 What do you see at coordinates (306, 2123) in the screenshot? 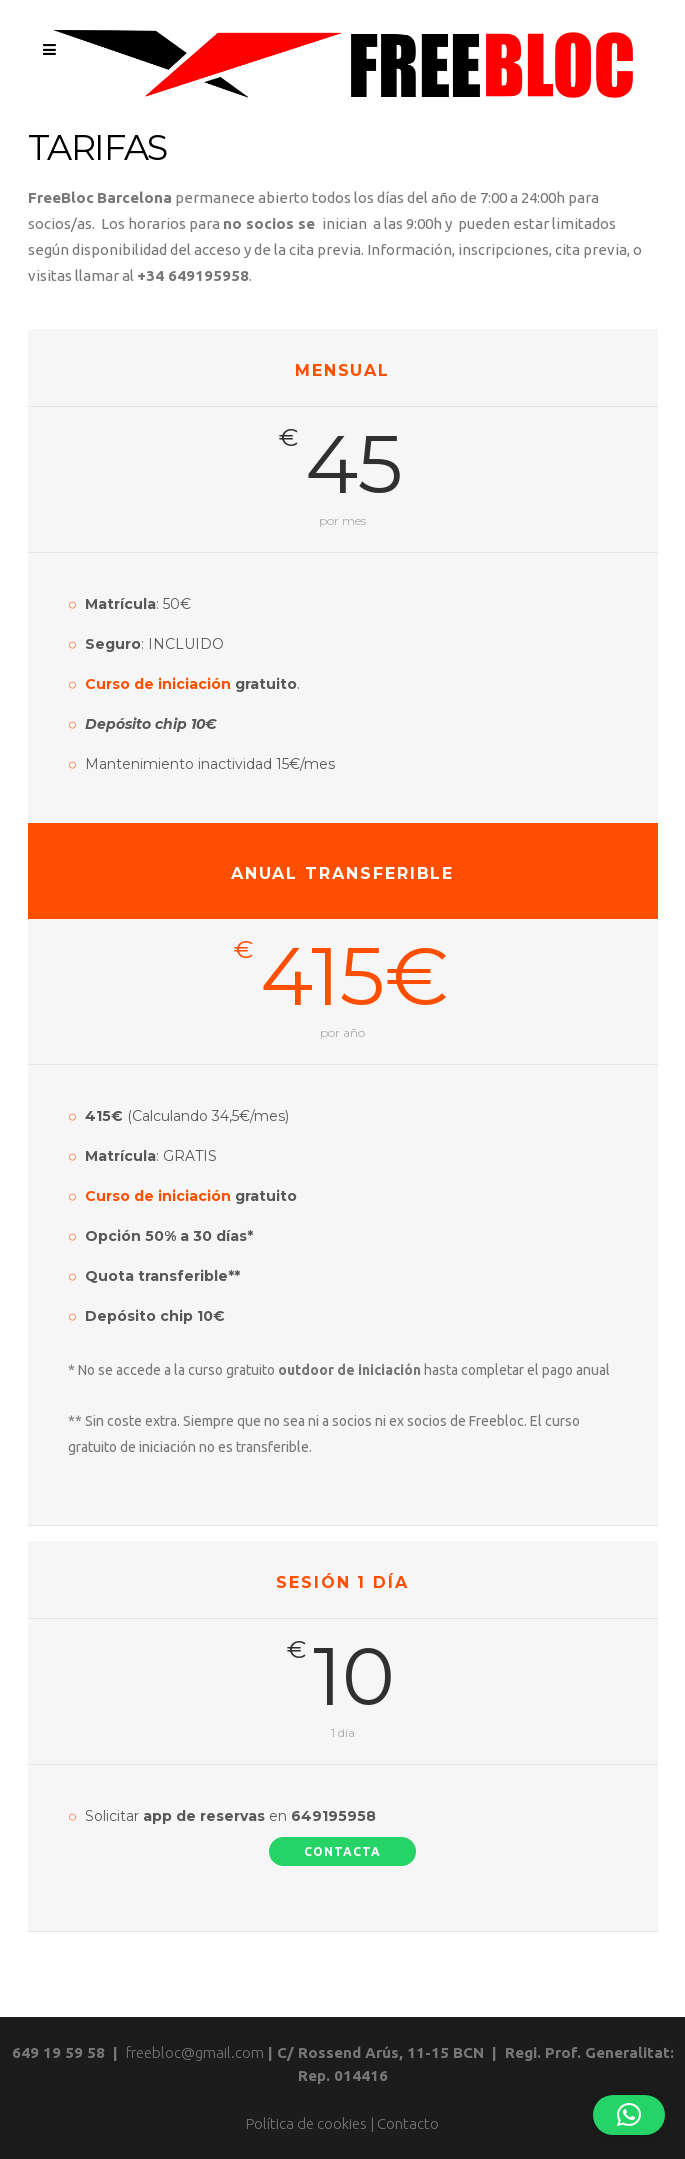
I see `Política de cookies` at bounding box center [306, 2123].